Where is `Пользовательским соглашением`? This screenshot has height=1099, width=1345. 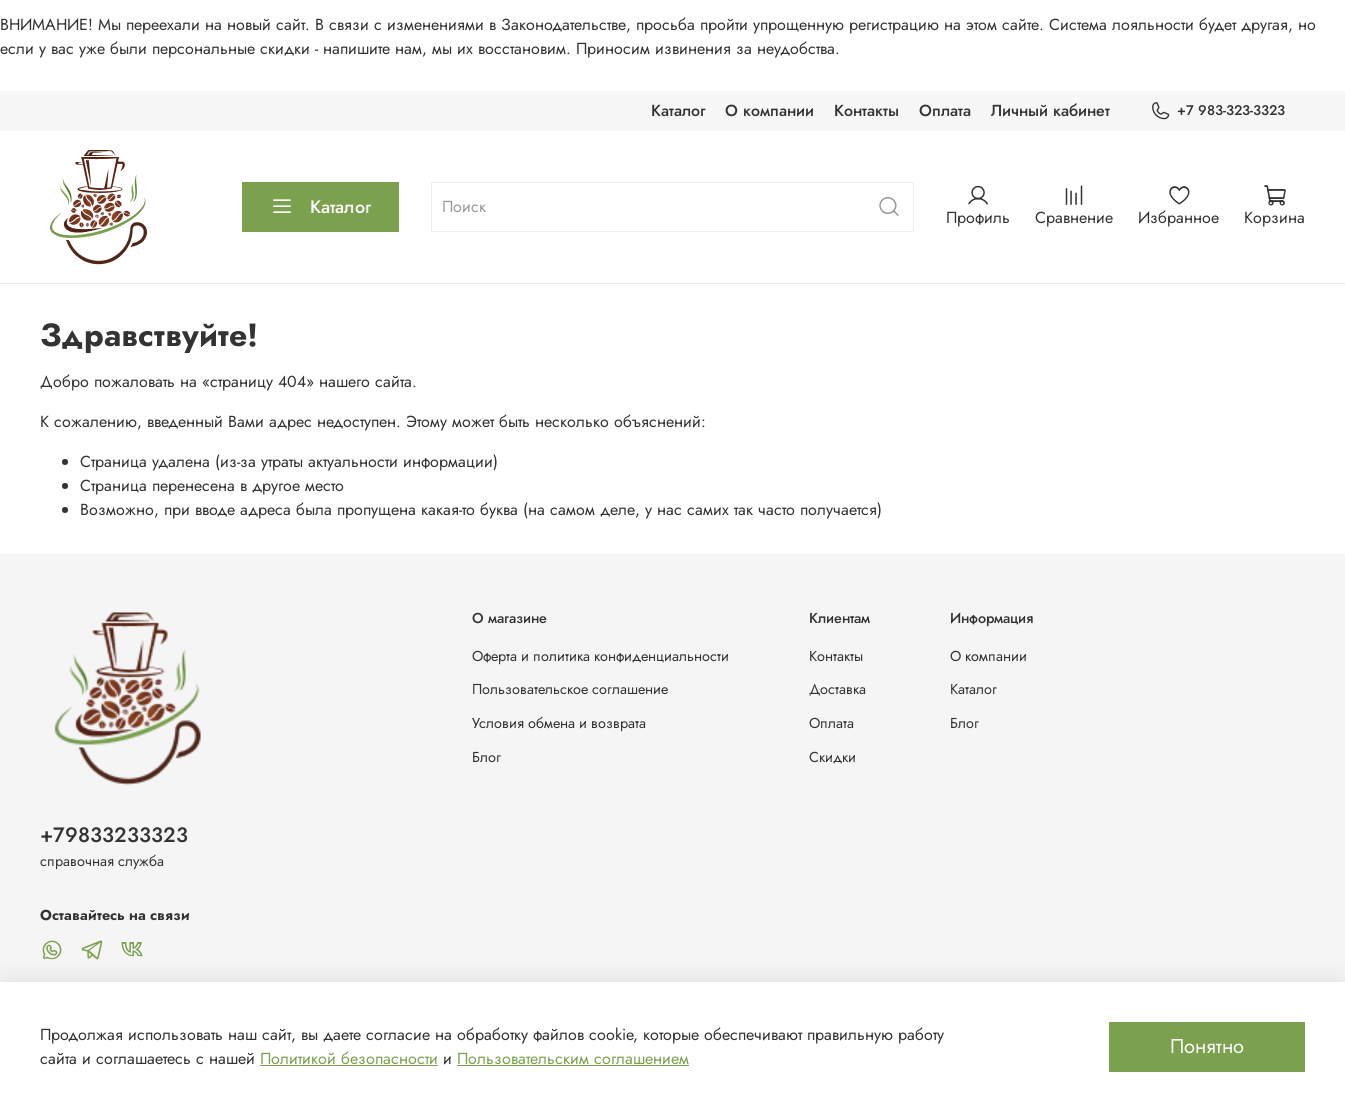
Пользовательским соглашением is located at coordinates (573, 1058).